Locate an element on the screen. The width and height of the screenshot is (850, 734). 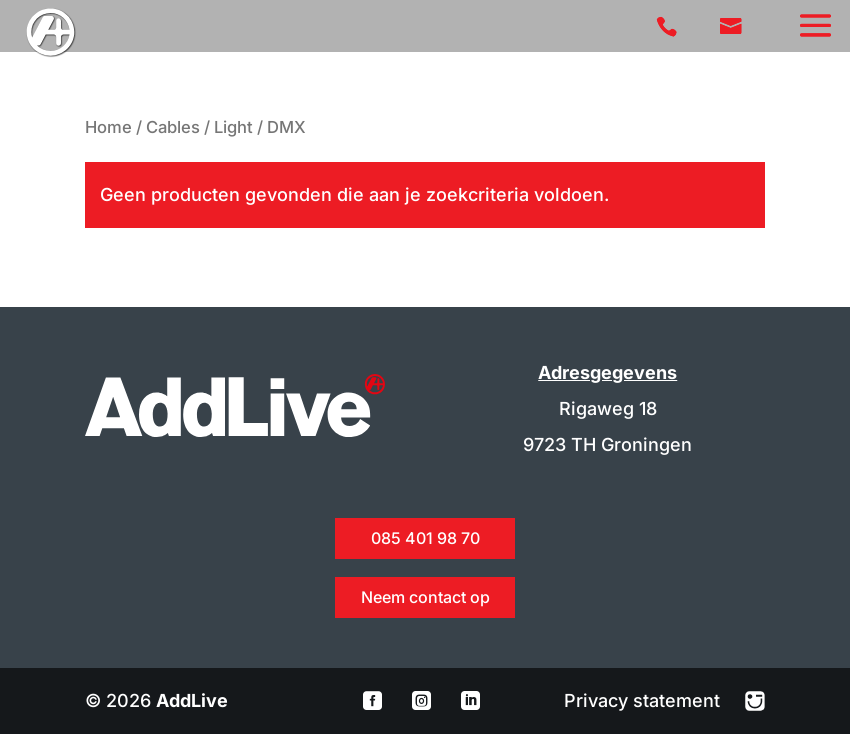
Light is located at coordinates (233, 127).